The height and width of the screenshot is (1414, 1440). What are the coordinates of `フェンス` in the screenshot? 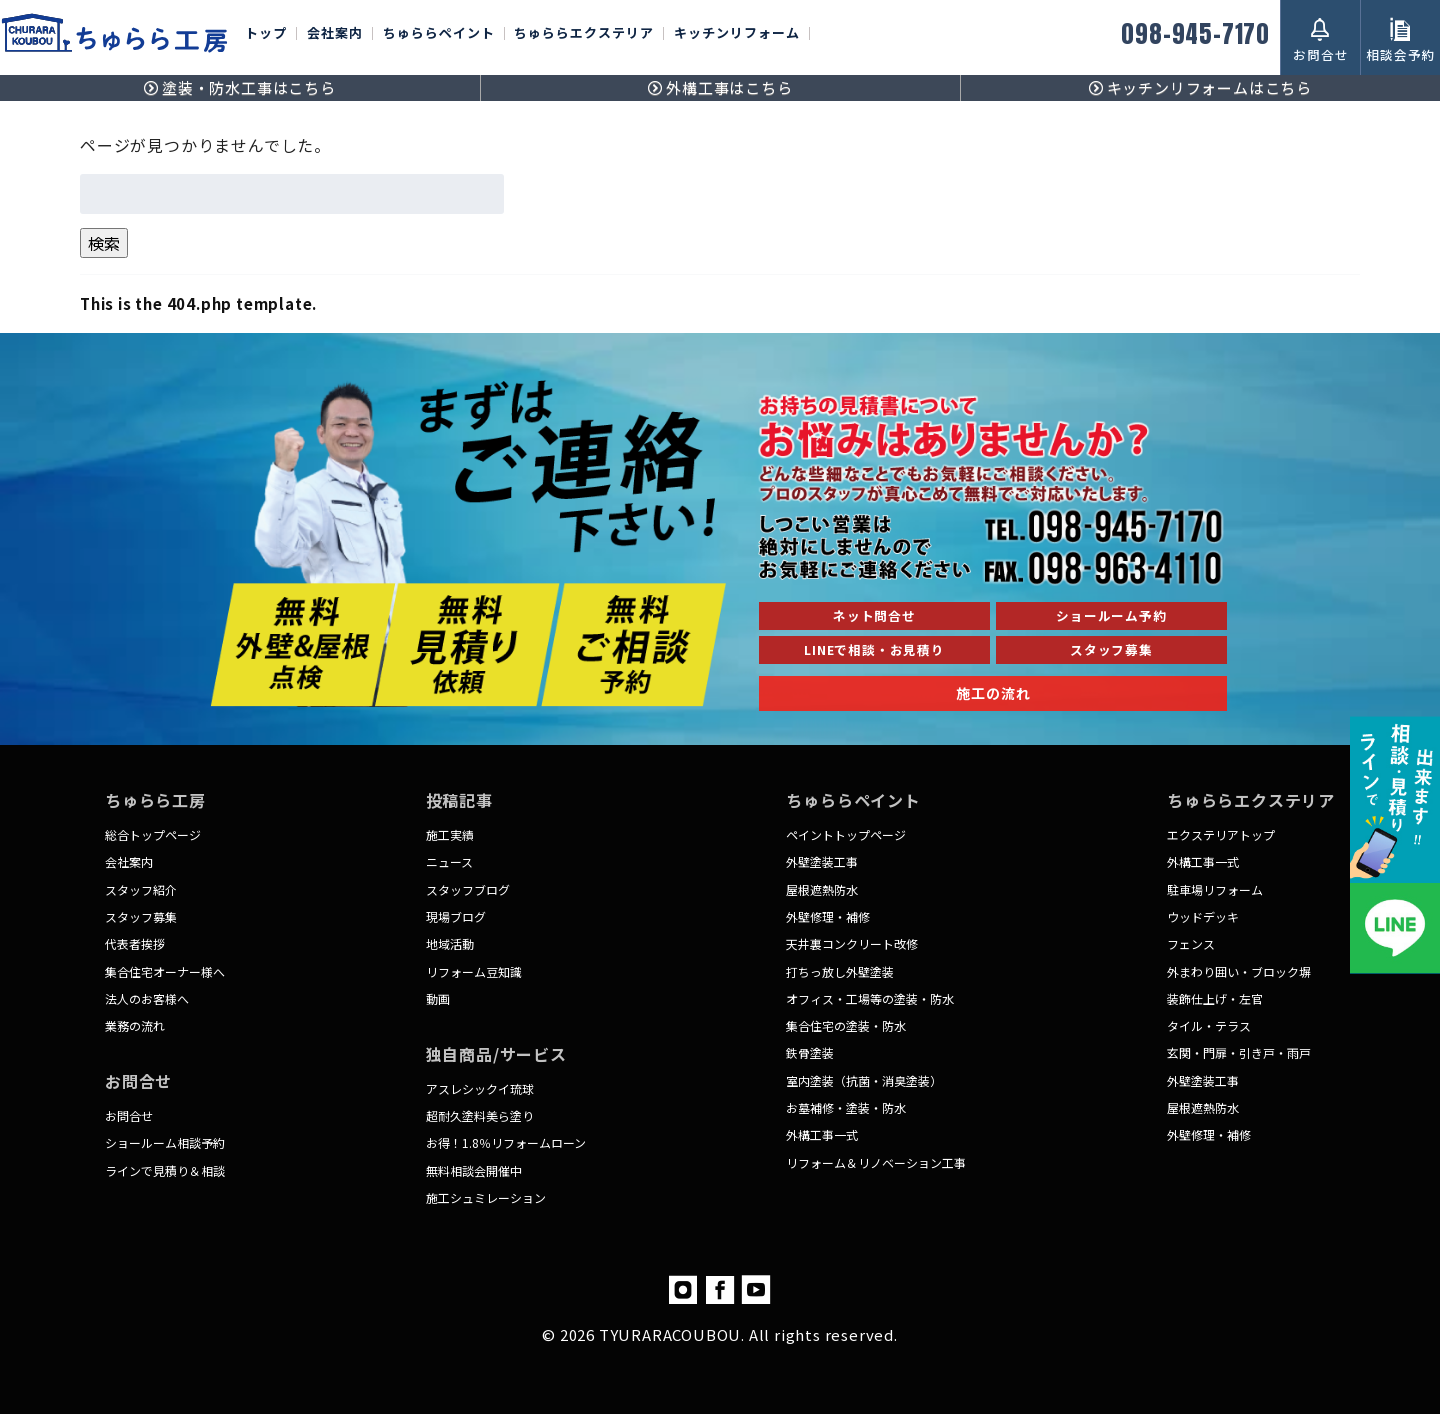 It's located at (1191, 943).